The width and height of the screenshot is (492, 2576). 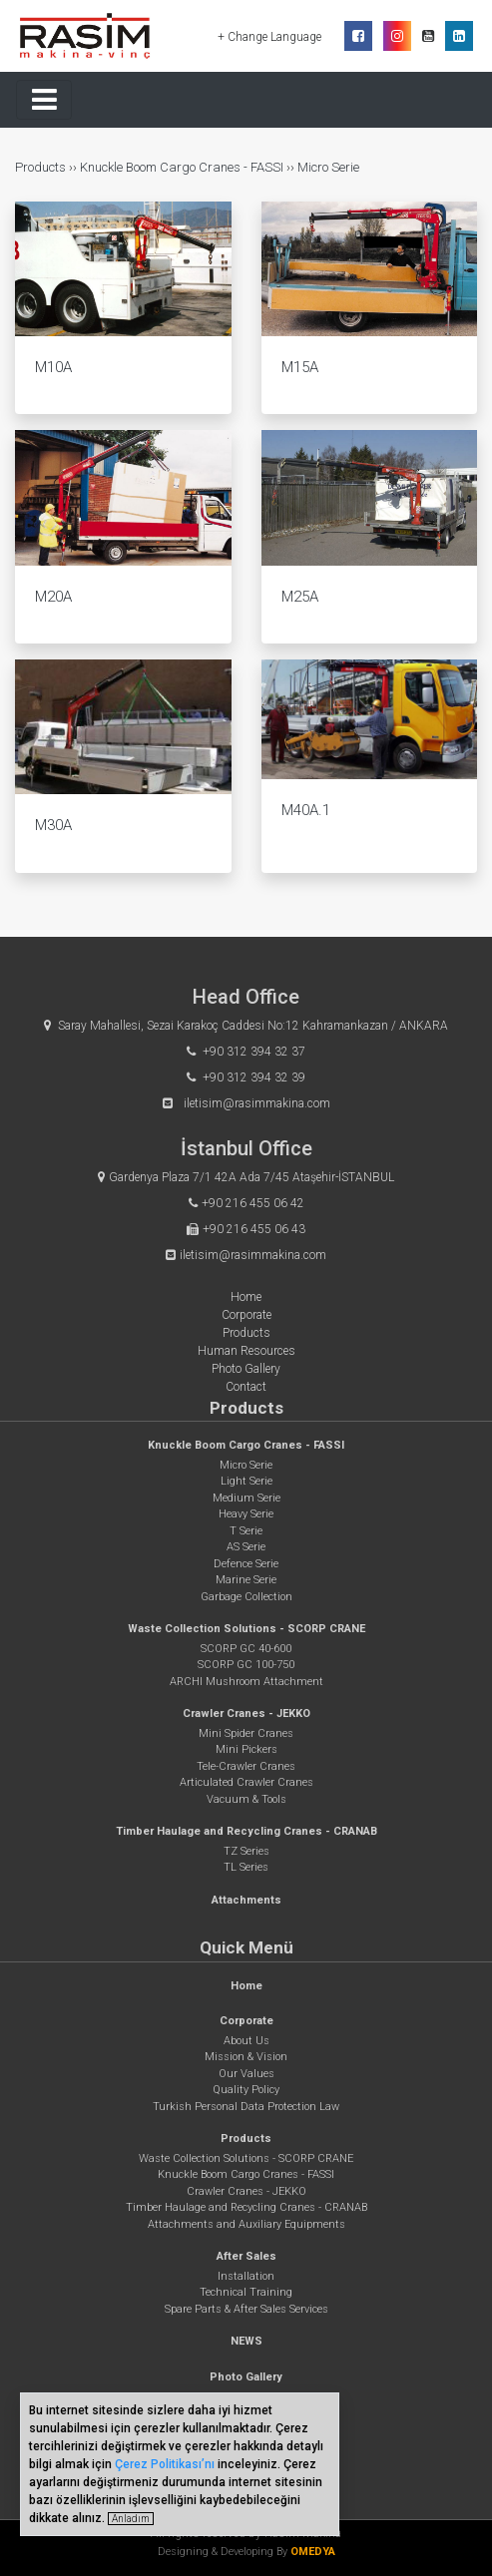 What do you see at coordinates (246, 1733) in the screenshot?
I see `Mini Spider Cranes` at bounding box center [246, 1733].